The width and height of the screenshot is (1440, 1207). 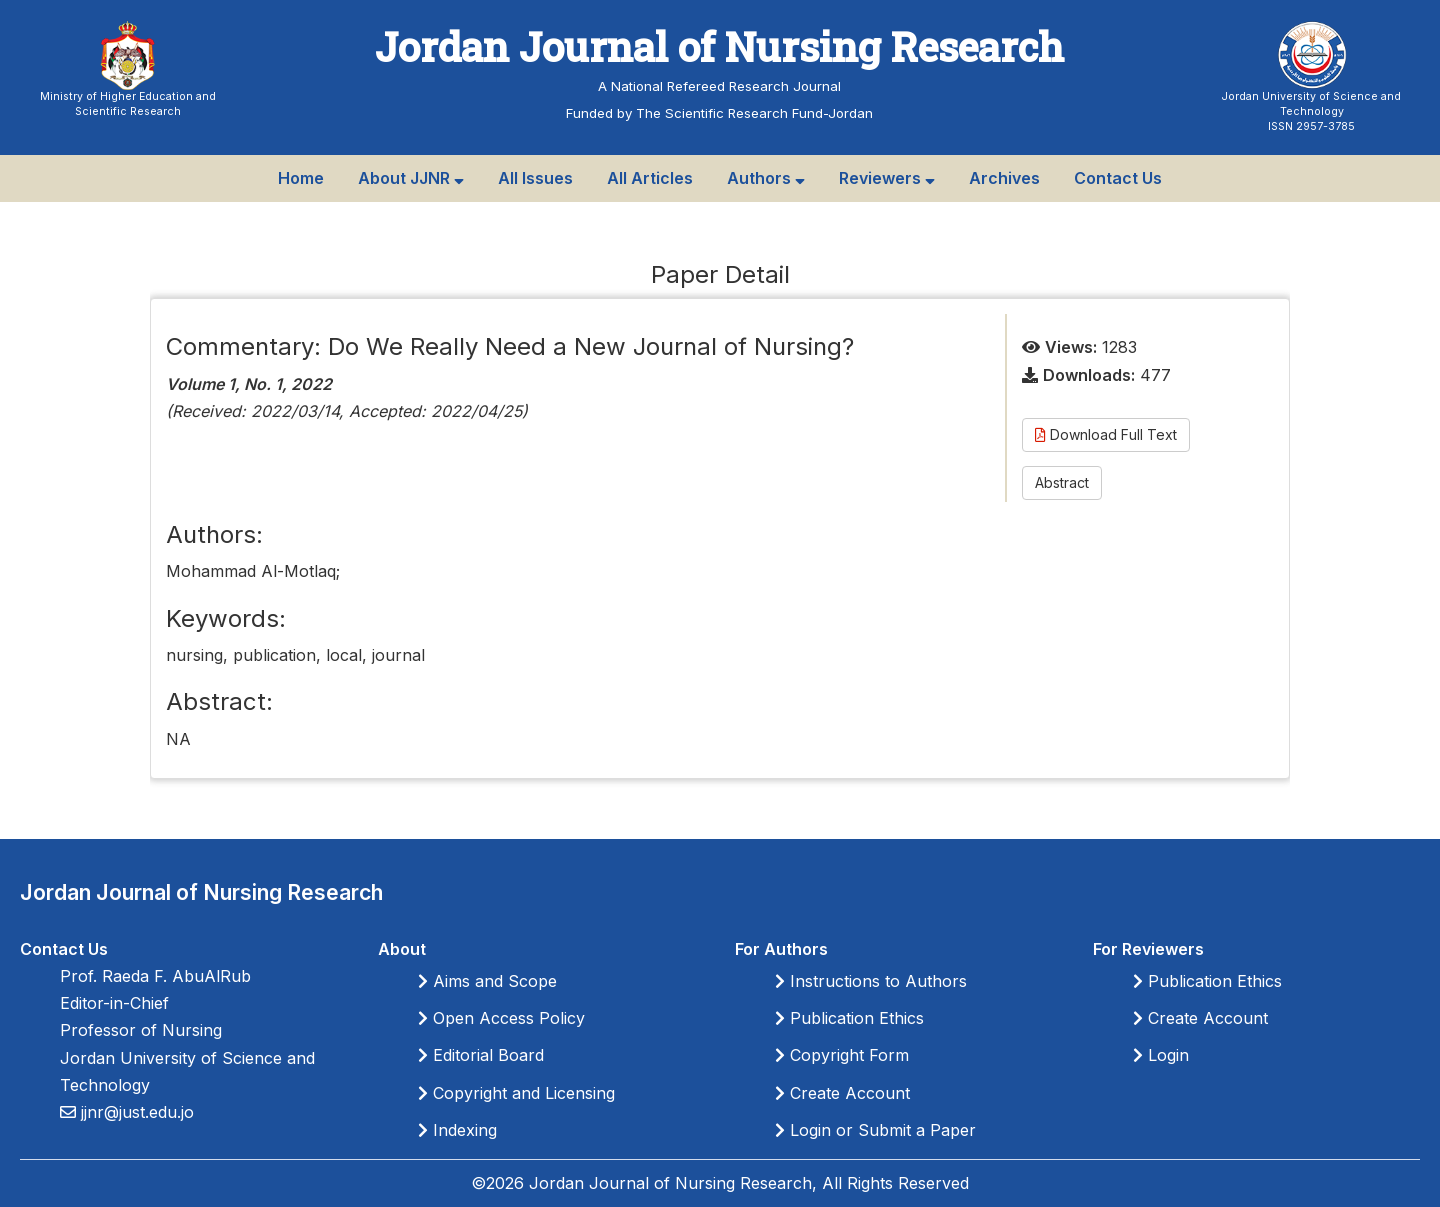 I want to click on Authors, so click(x=766, y=178).